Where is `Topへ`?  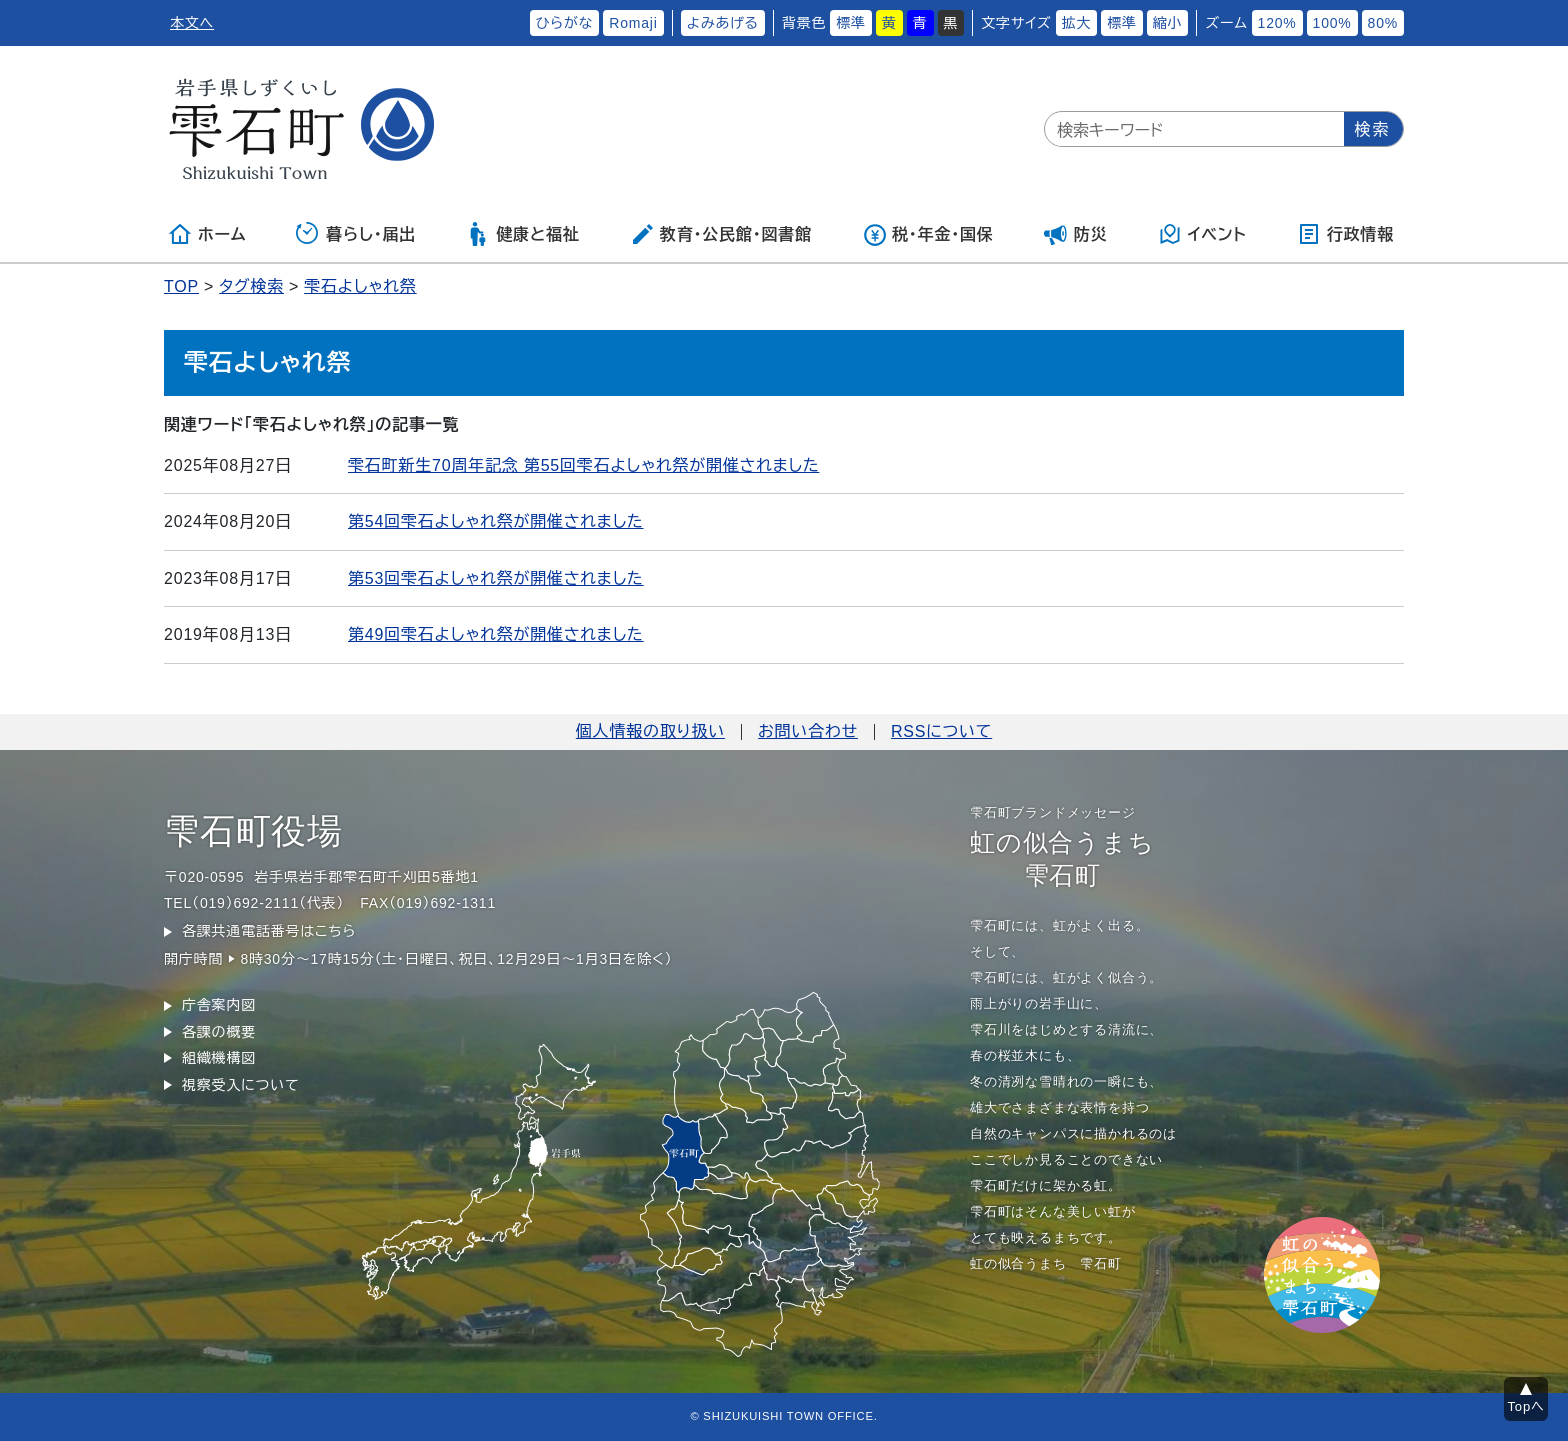 Topへ is located at coordinates (1526, 1406).